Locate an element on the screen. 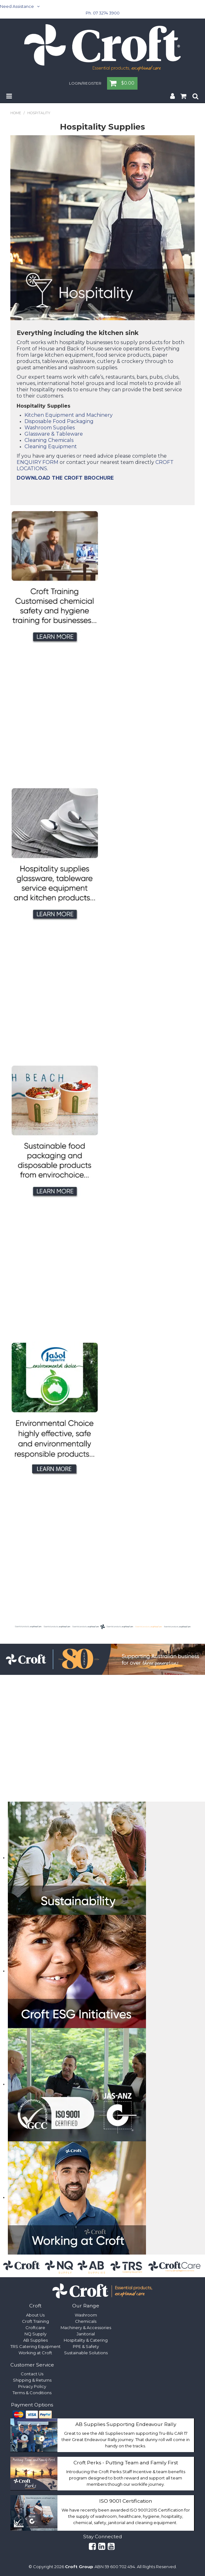  Chemicals is located at coordinates (85, 2321).